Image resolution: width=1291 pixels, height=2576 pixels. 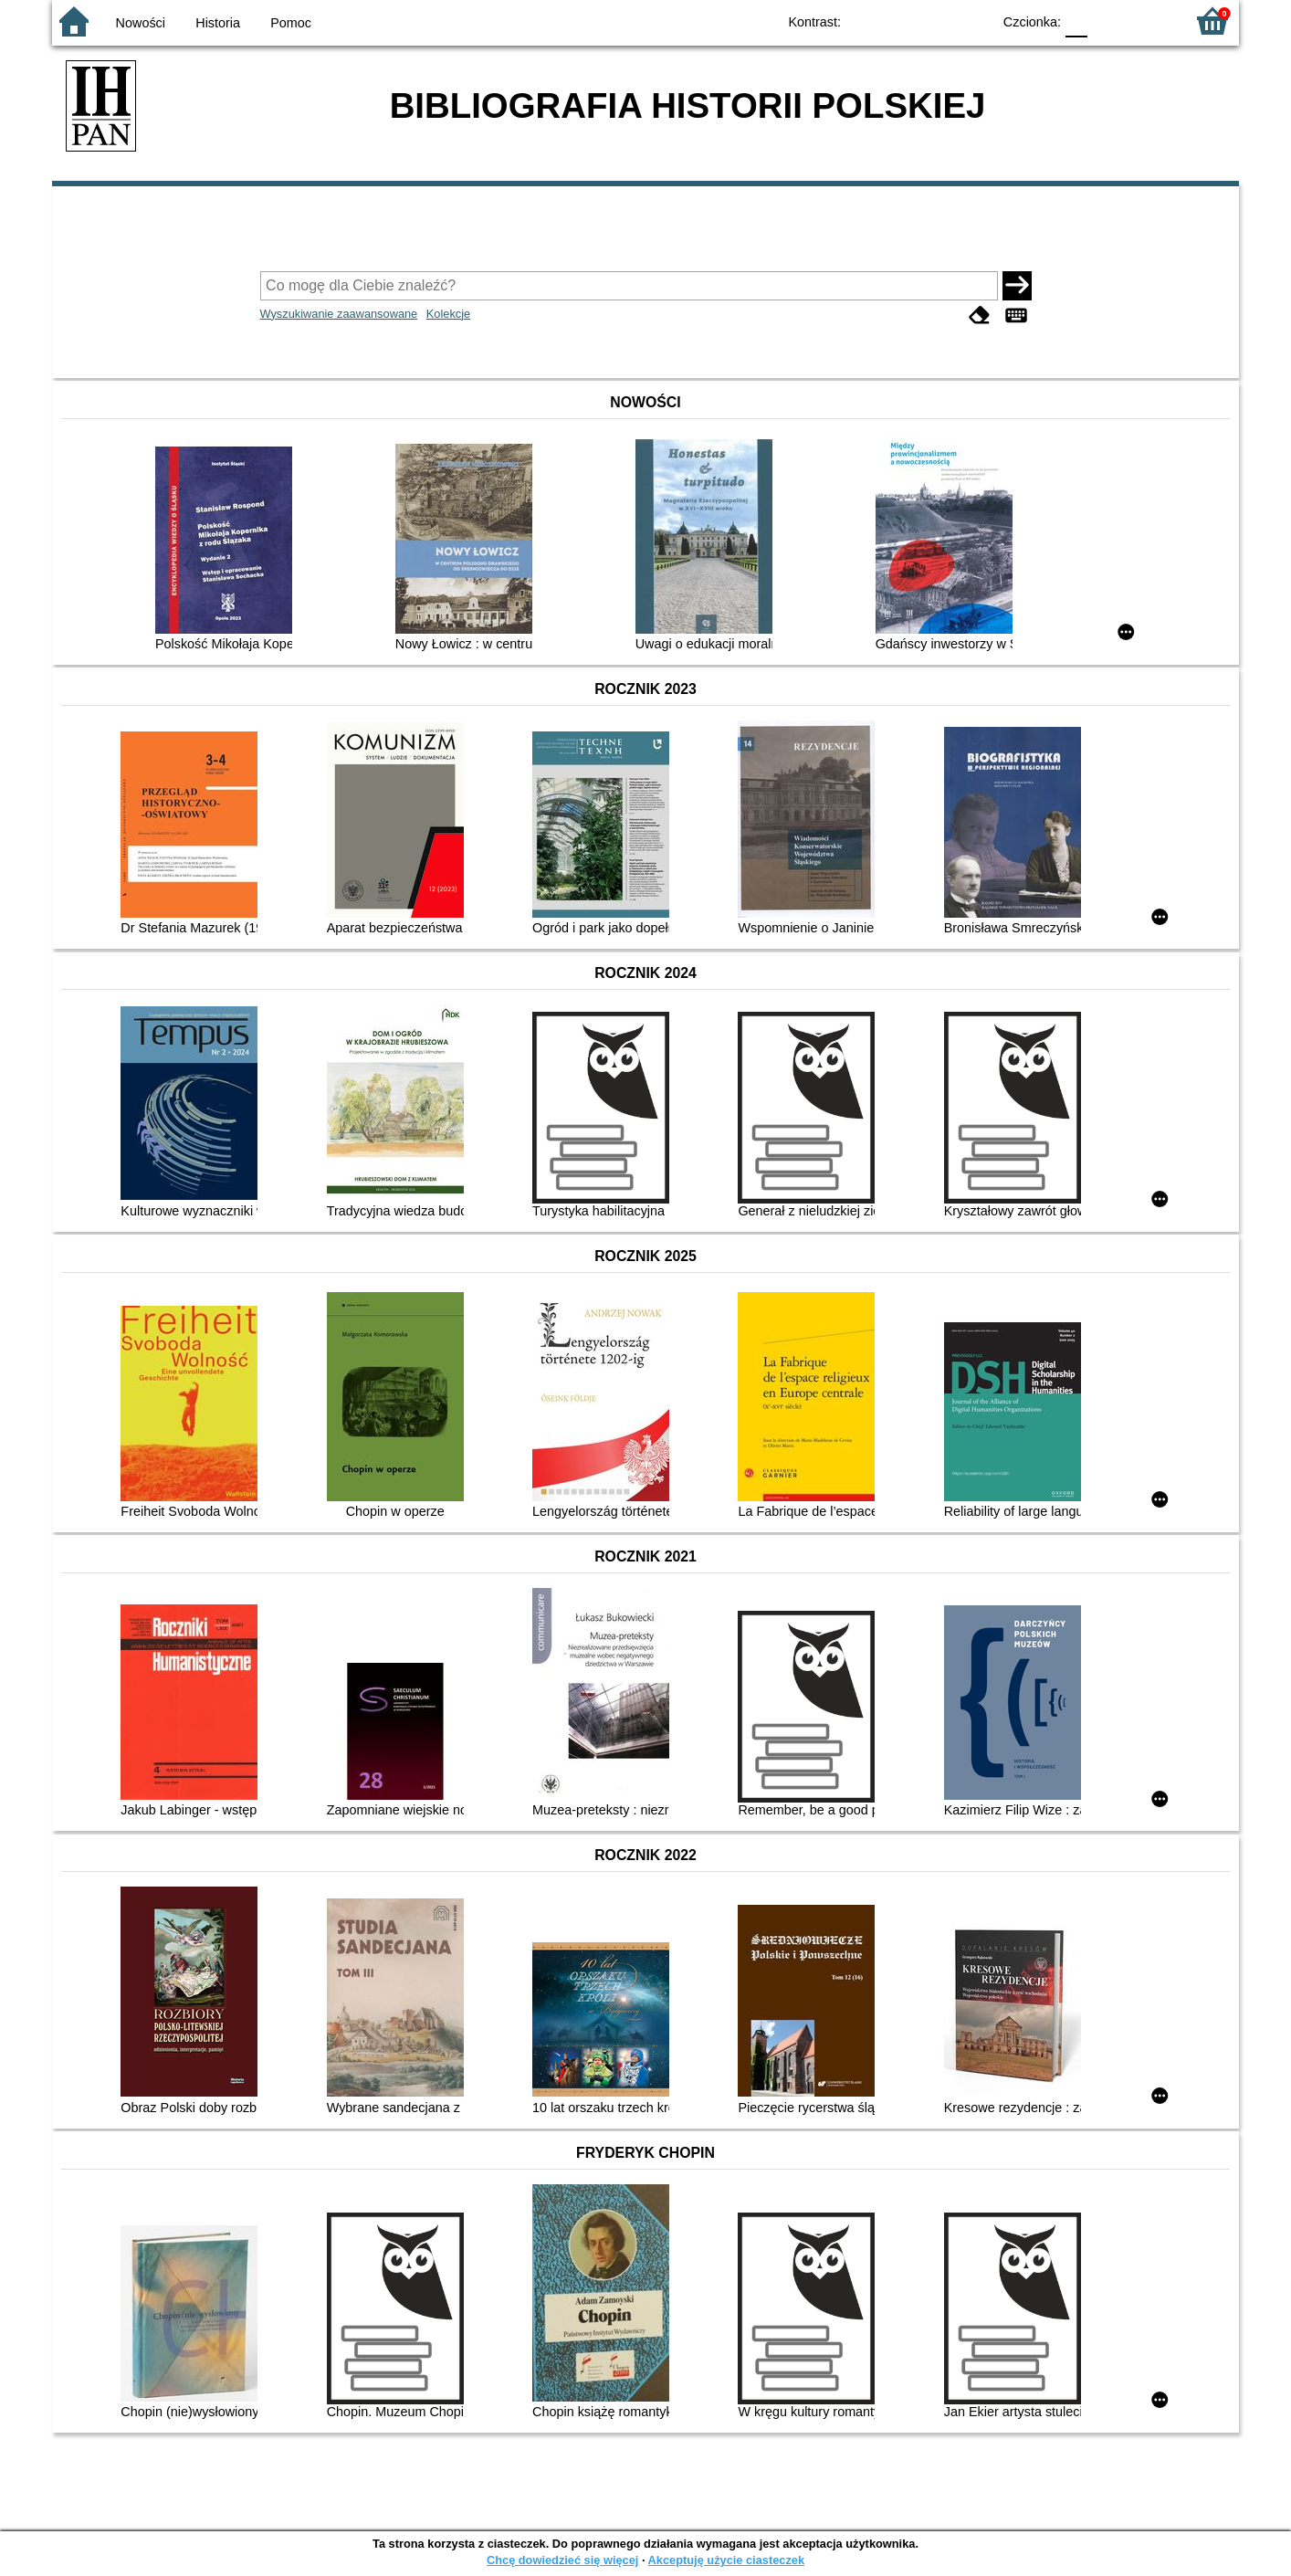 I want to click on Wyszukiwanie zaawansowane, so click(x=339, y=314).